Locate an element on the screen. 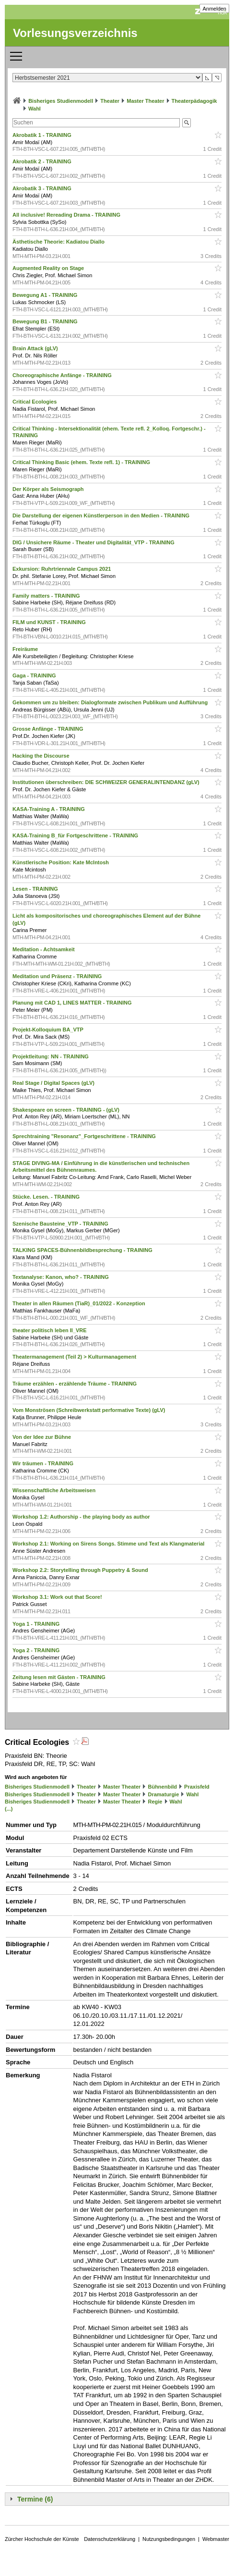  Lesen - TRAINING is located at coordinates (35, 889).